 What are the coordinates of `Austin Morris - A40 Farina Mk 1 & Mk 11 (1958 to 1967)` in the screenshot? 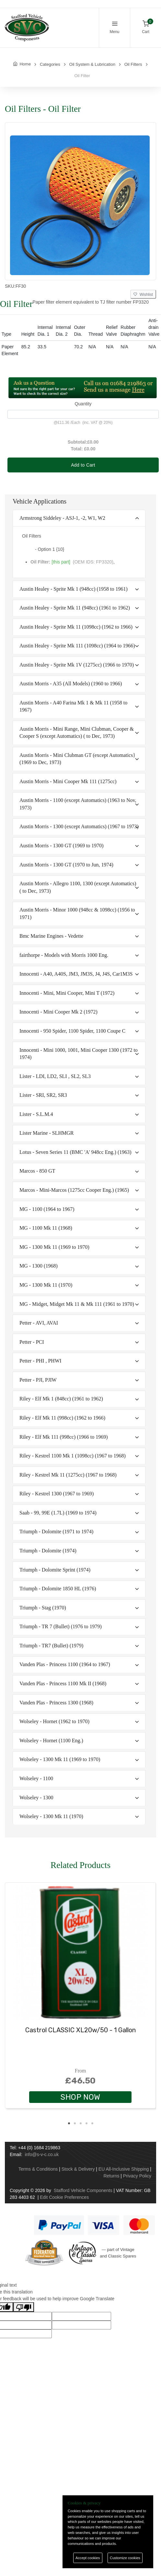 It's located at (73, 706).